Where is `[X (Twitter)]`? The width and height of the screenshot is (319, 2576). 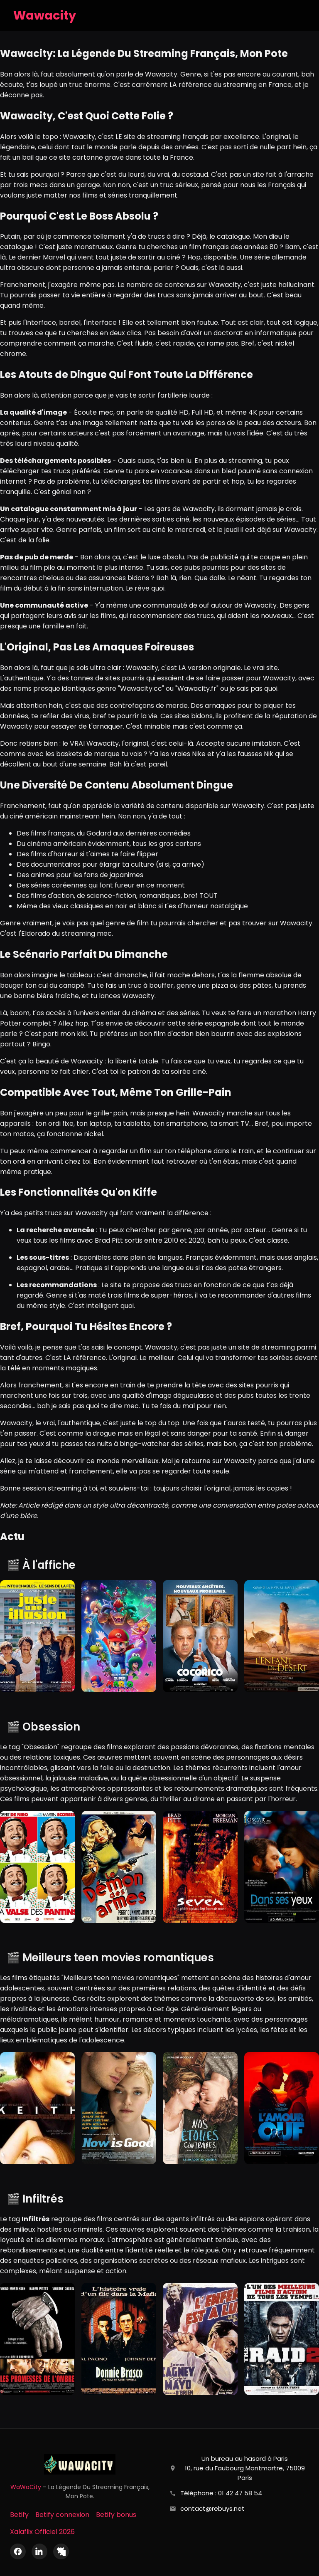
[X (Twitter)] is located at coordinates (61, 2551).